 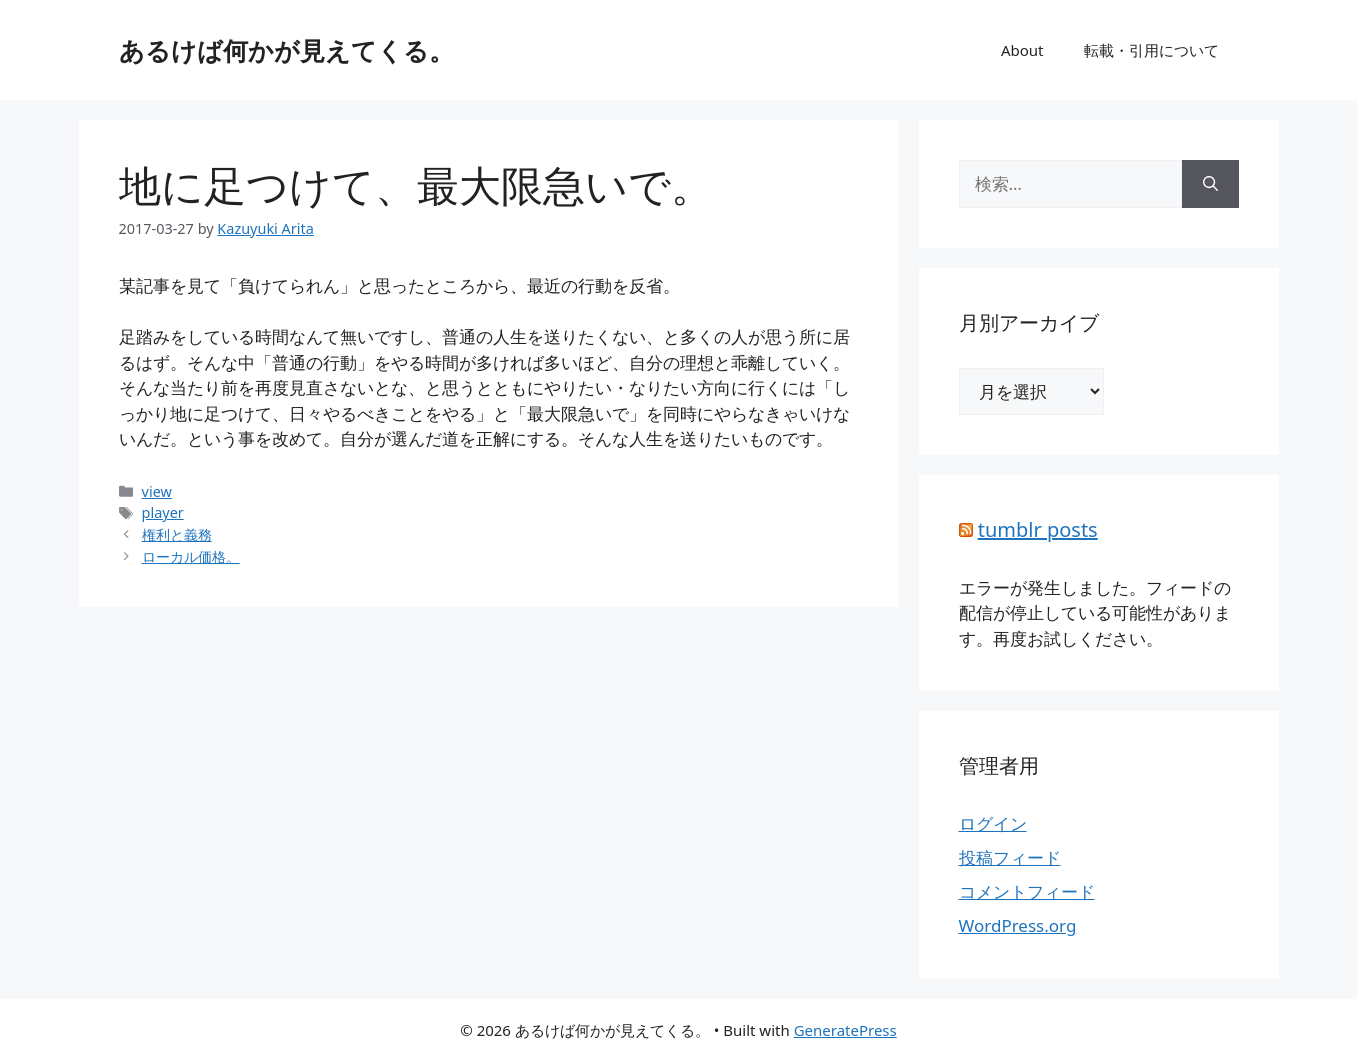 What do you see at coordinates (1010, 857) in the screenshot?
I see `投稿フィード` at bounding box center [1010, 857].